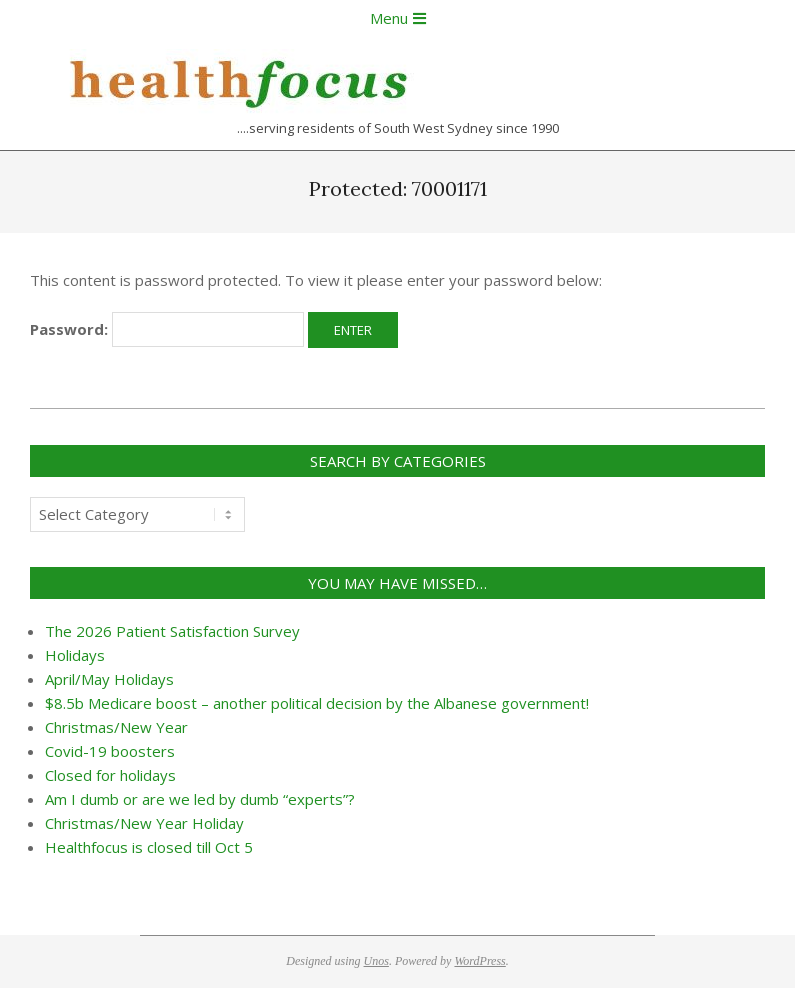 This screenshot has width=795, height=988. Describe the element at coordinates (116, 727) in the screenshot. I see `Christmas/New Year` at that location.